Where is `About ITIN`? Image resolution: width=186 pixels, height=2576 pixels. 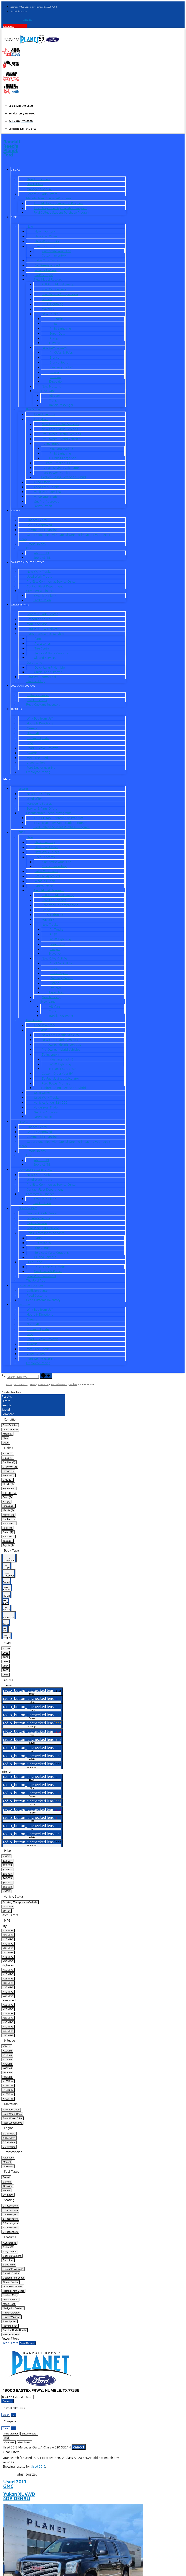
About ITIN is located at coordinates (41, 553).